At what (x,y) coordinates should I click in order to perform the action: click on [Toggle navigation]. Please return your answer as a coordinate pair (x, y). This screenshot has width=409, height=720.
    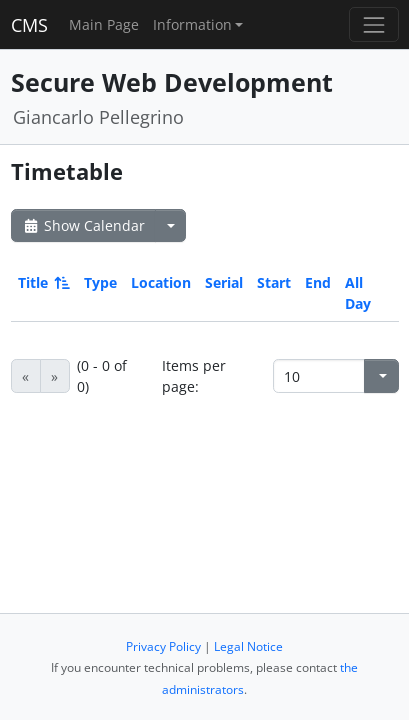
    Looking at the image, I should click on (373, 24).